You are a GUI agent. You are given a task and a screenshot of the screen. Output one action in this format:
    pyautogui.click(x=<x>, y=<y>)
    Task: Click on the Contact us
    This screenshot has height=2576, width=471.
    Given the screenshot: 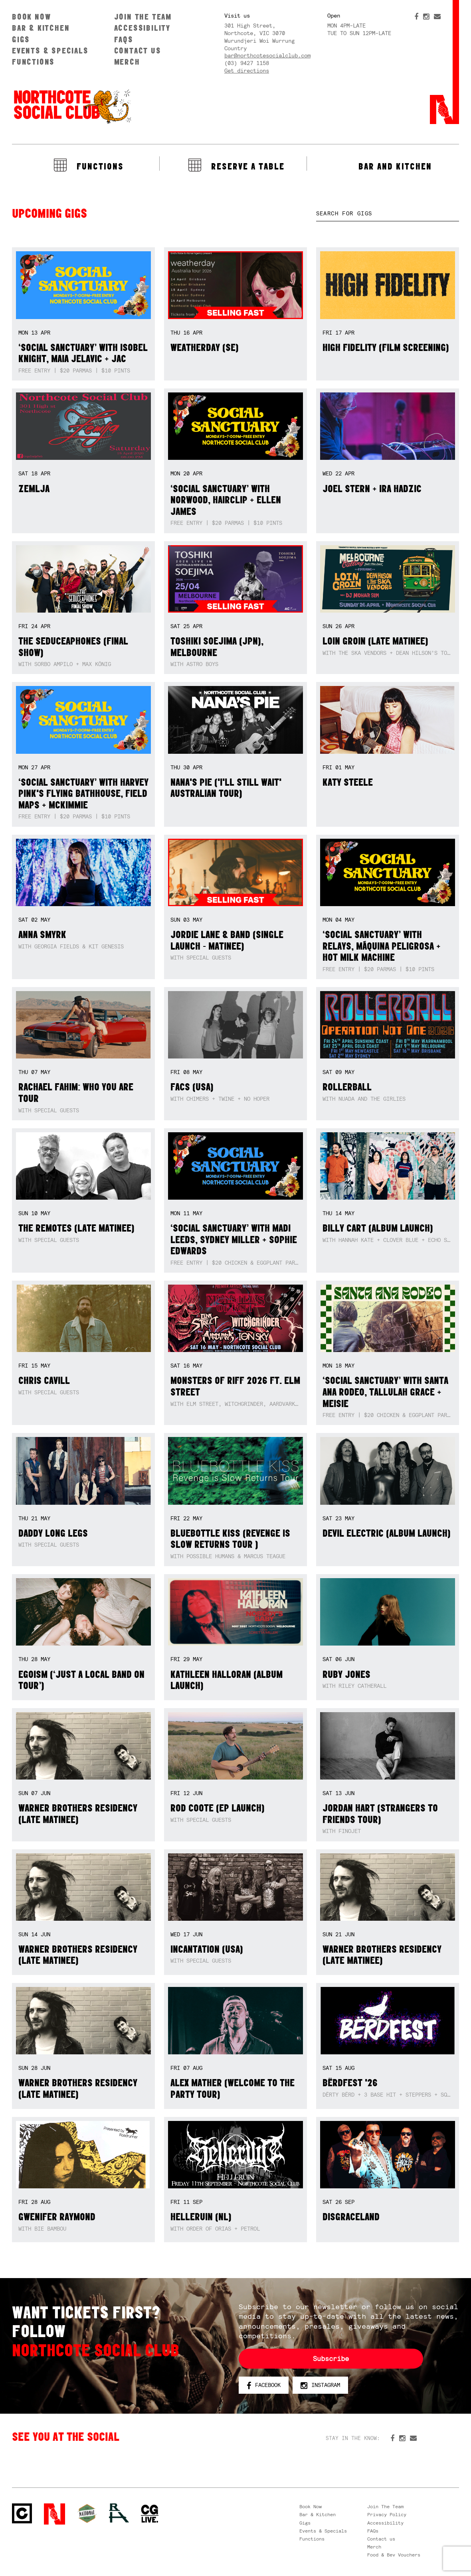 What is the action you would take?
    pyautogui.click(x=137, y=50)
    